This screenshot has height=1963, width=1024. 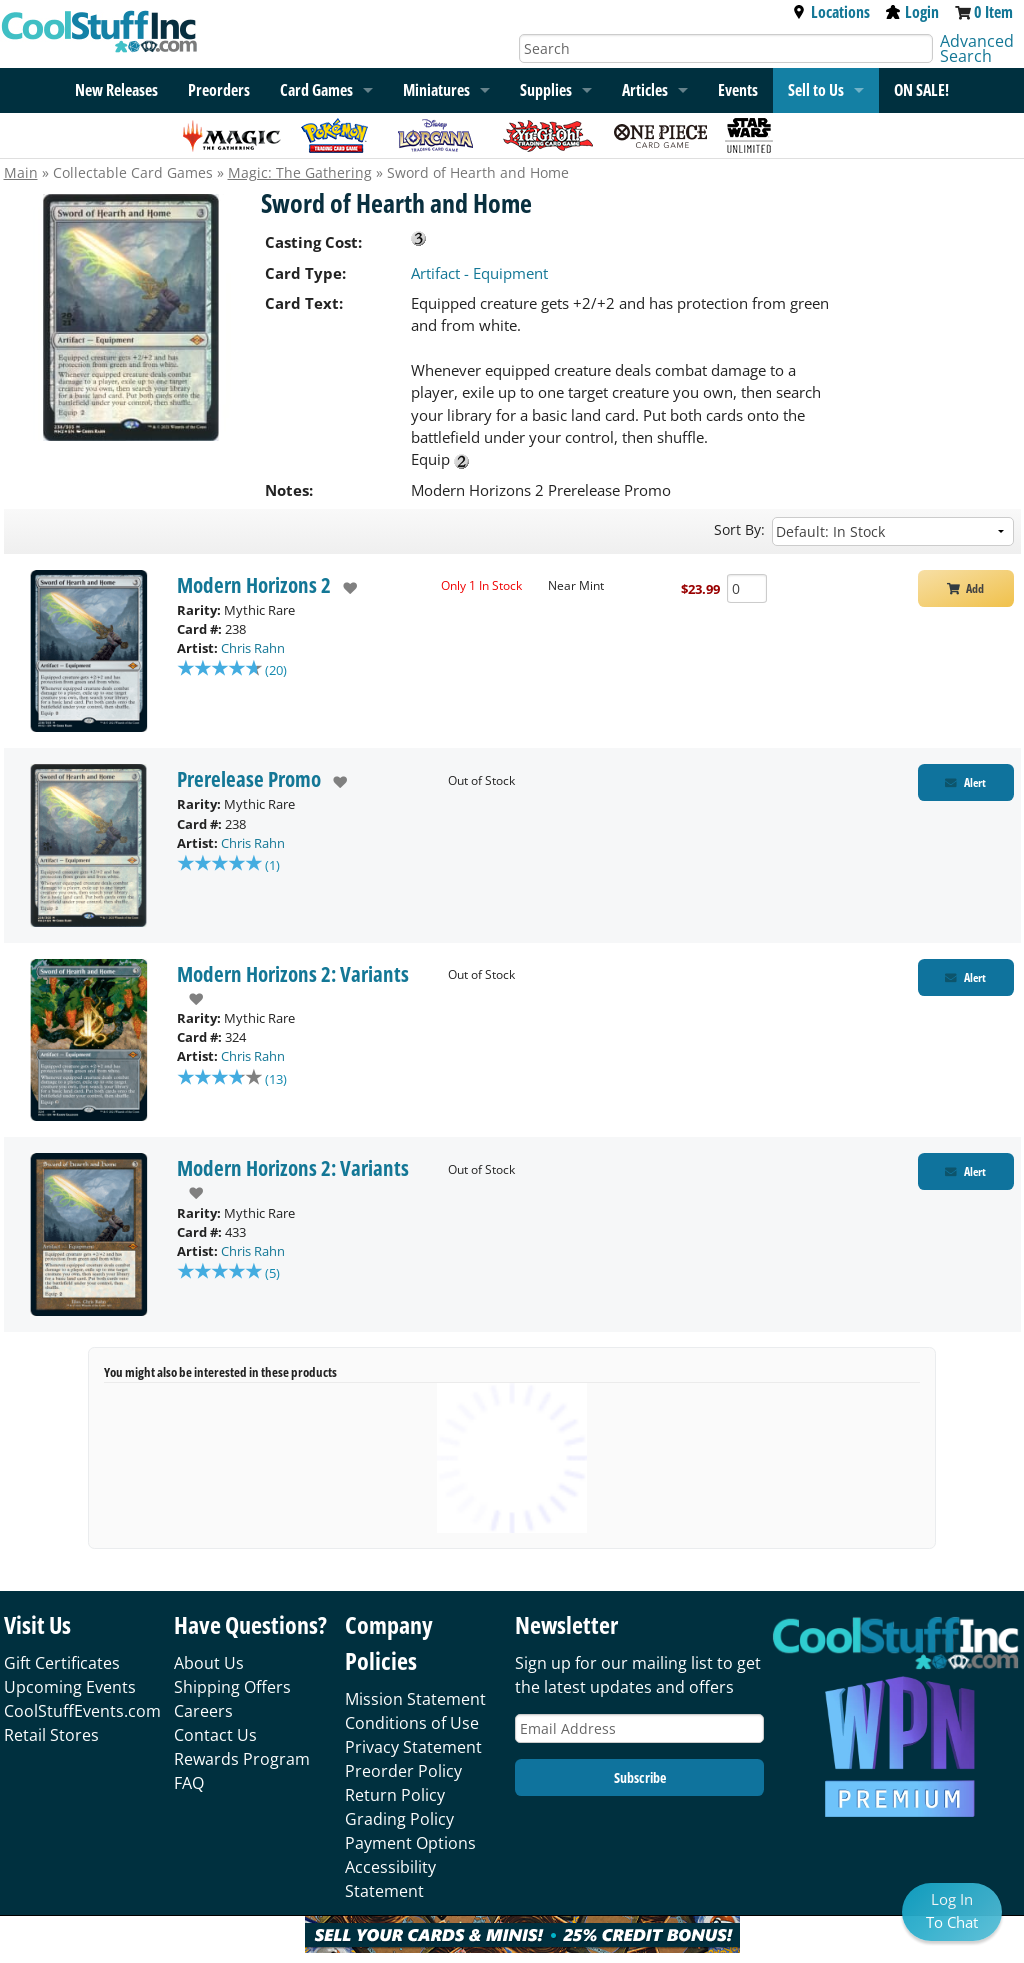 I want to click on Locations, so click(x=831, y=12).